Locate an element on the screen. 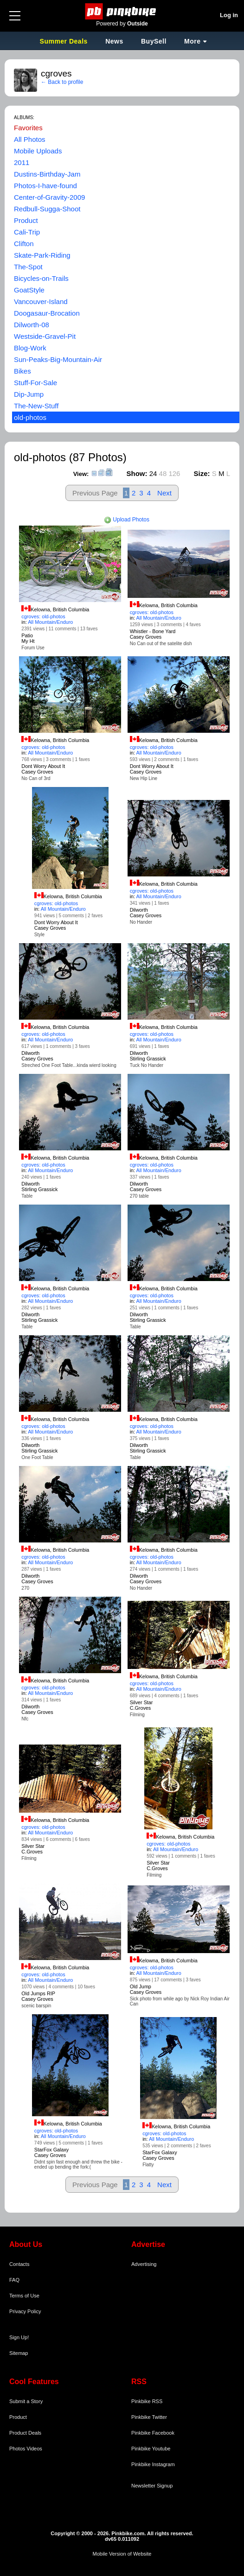  Mobile Uploads is located at coordinates (38, 151).